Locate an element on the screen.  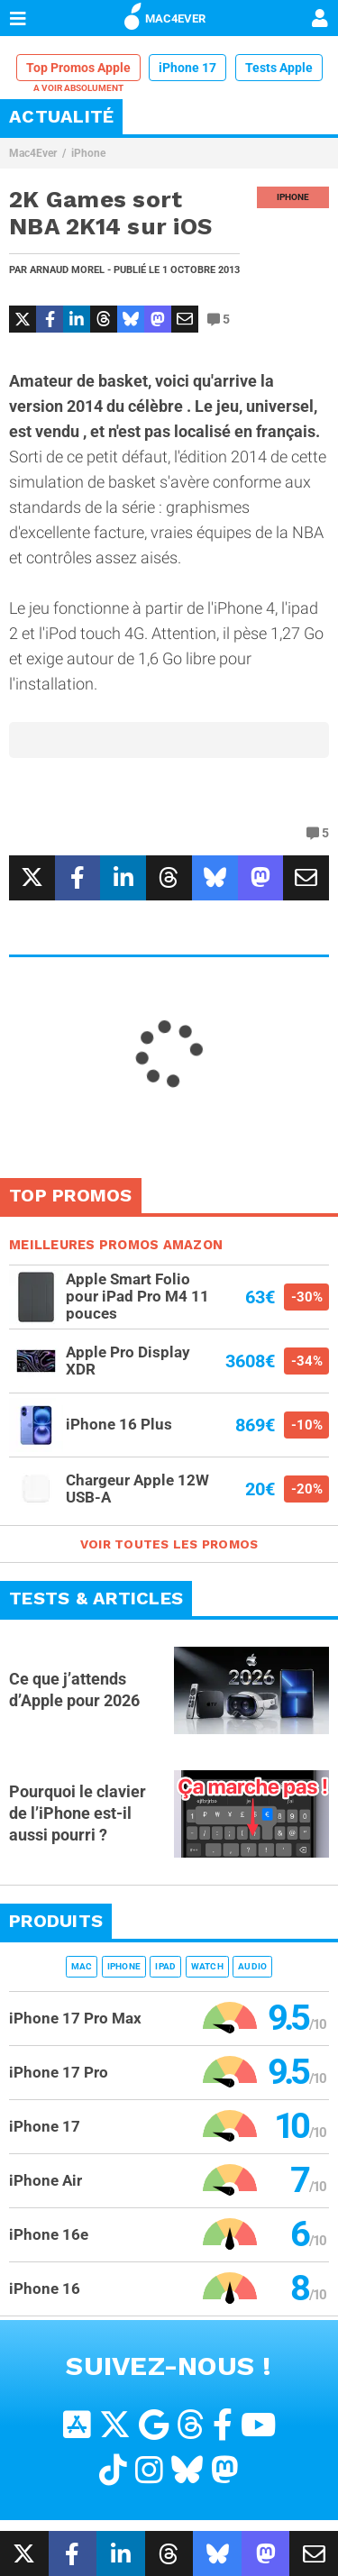
Arnaud Morel is located at coordinates (67, 270).